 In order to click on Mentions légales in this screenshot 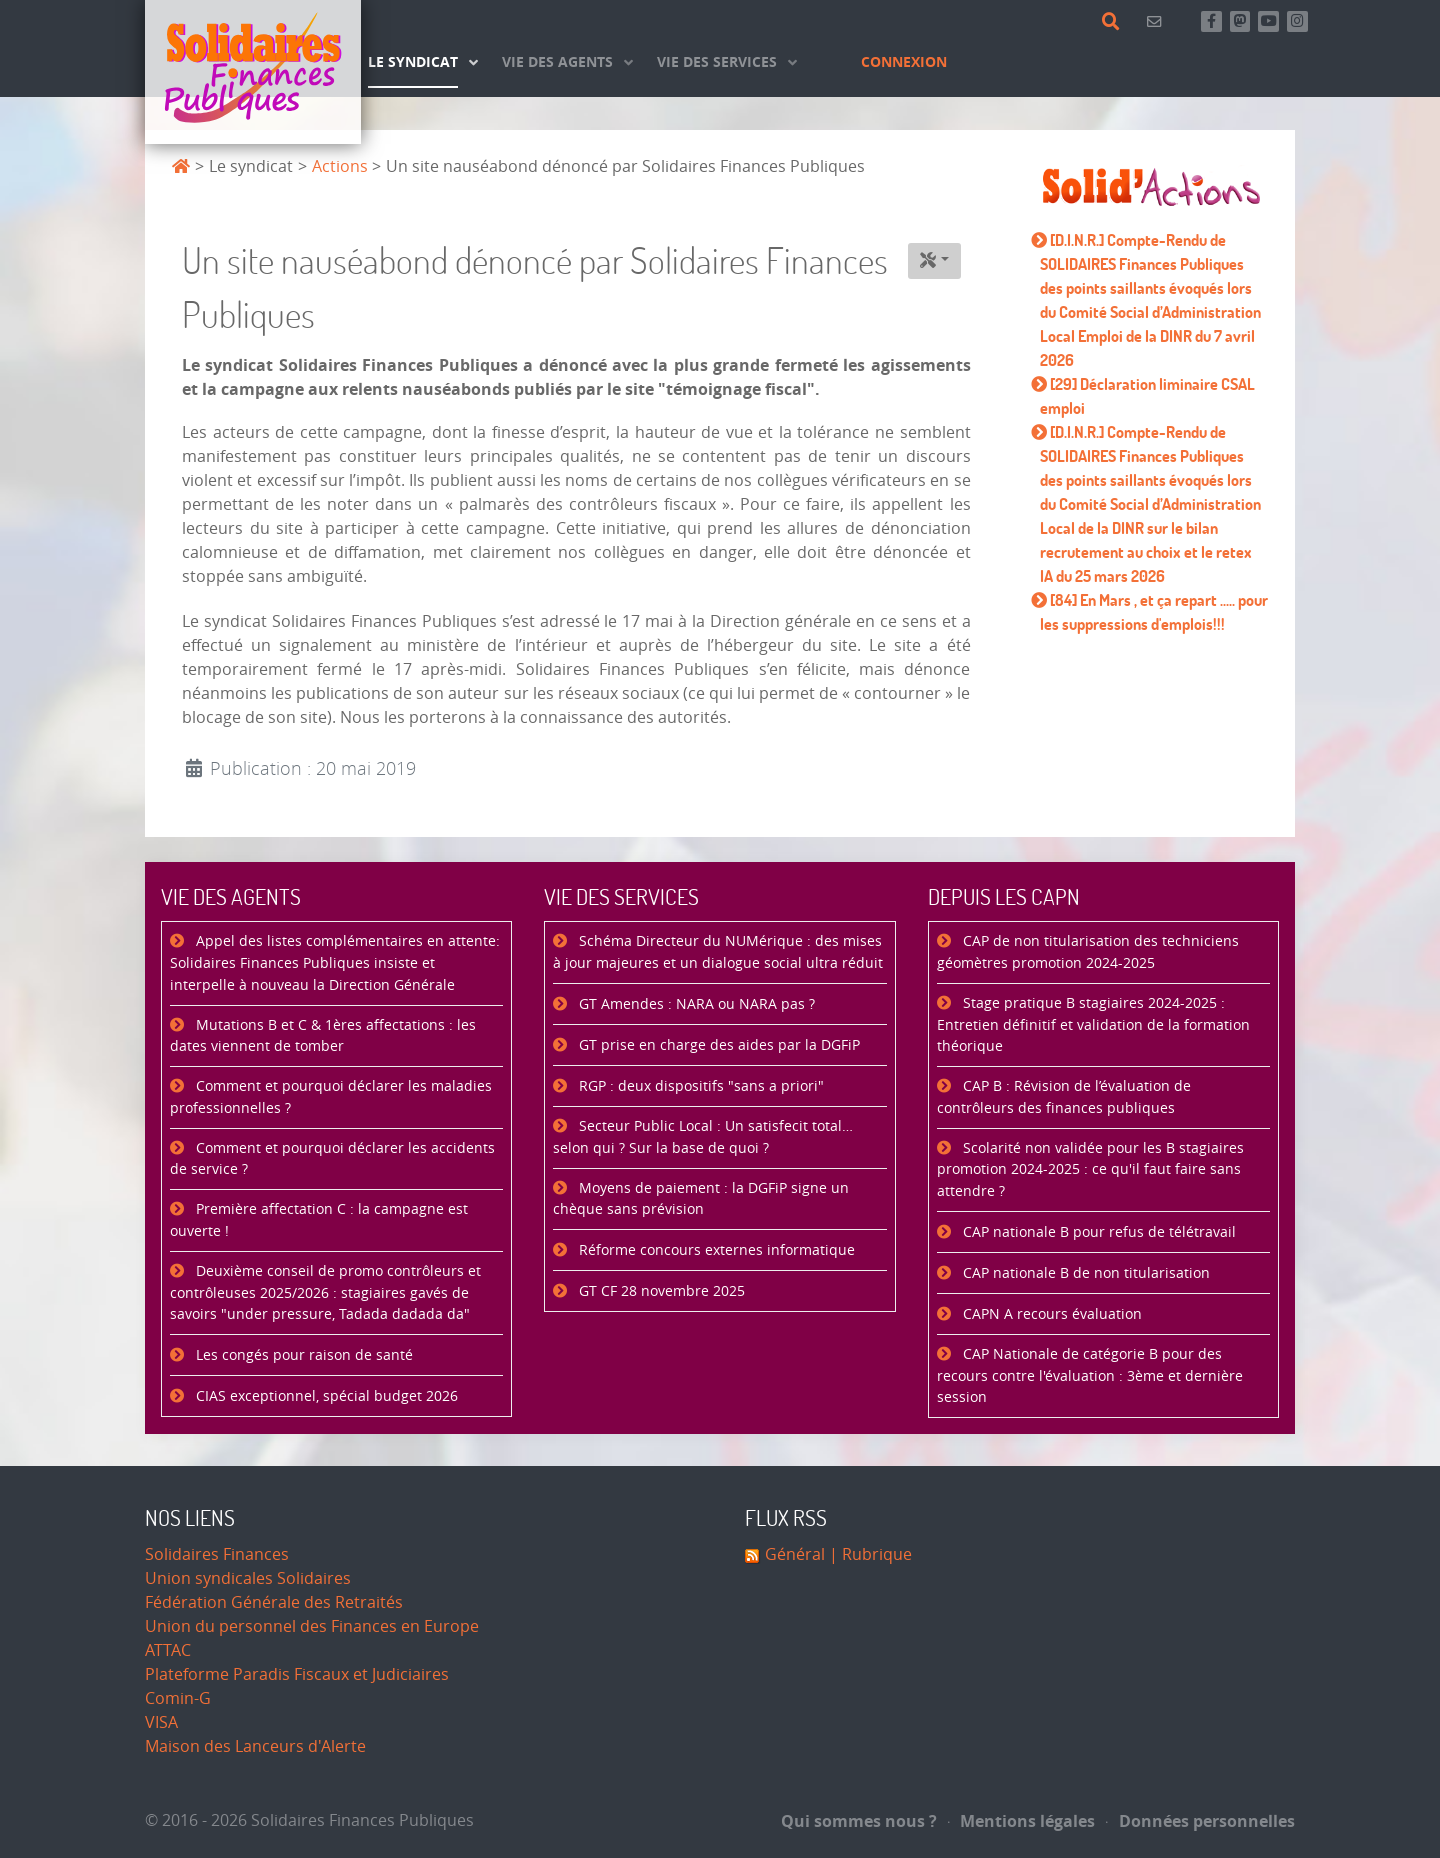, I will do `click(1022, 1821)`.